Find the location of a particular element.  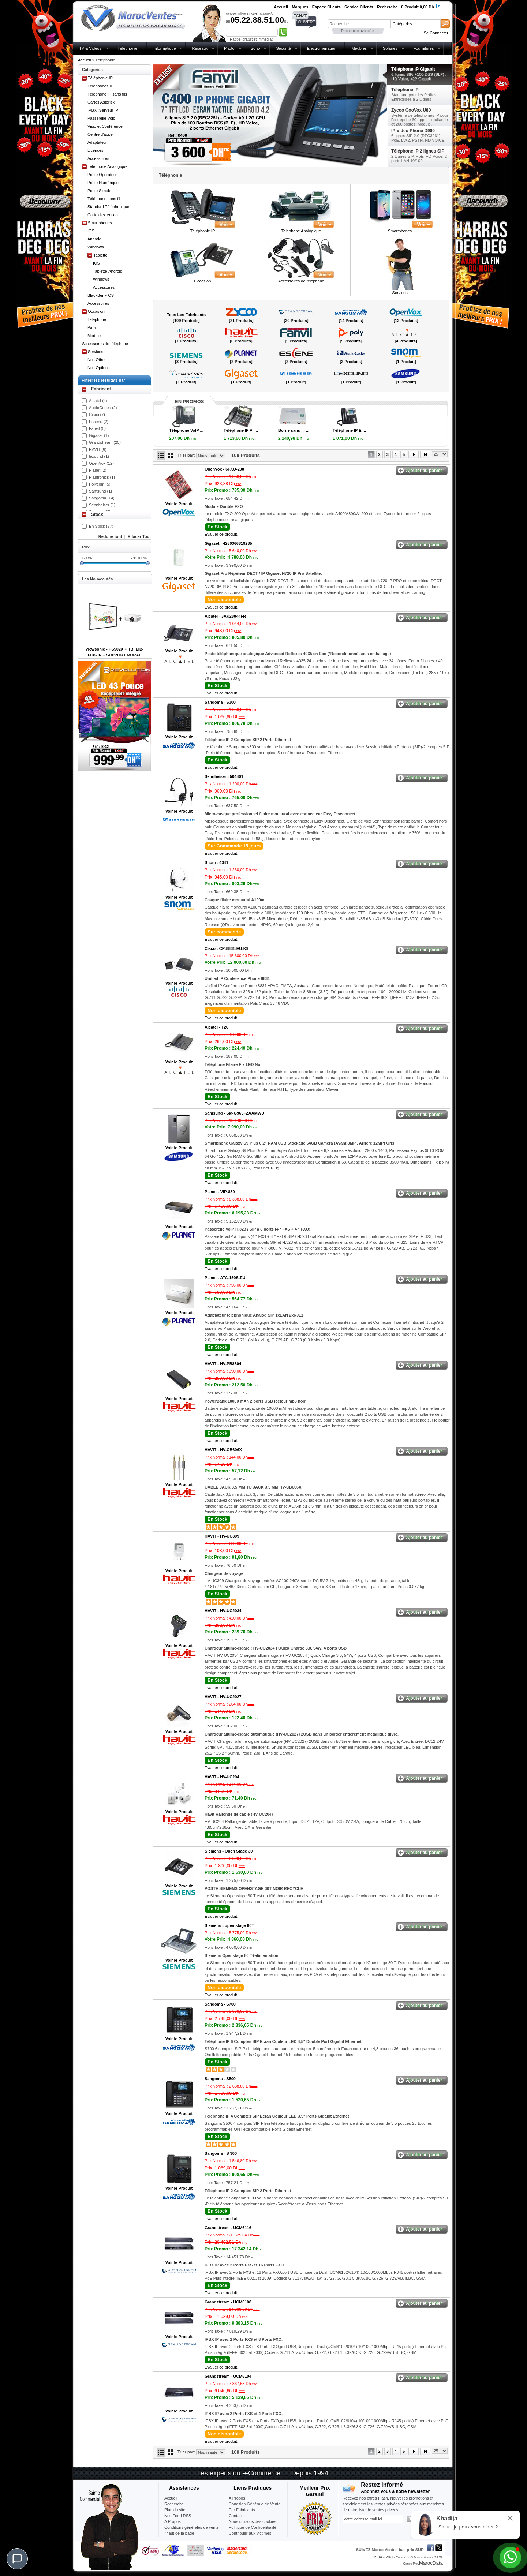

HAVIT - is located at coordinates (223, 1364).